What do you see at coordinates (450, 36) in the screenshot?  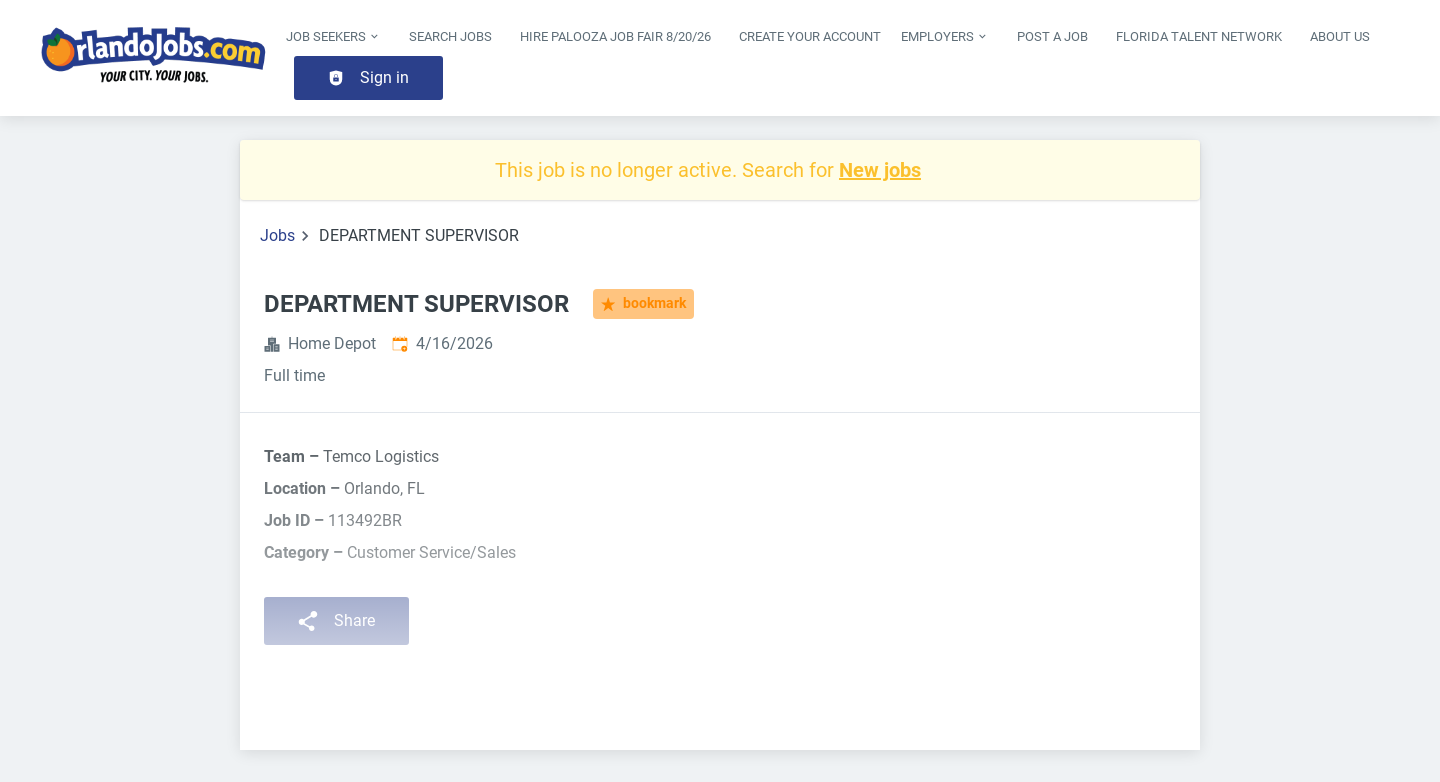 I see `Search Jobs` at bounding box center [450, 36].